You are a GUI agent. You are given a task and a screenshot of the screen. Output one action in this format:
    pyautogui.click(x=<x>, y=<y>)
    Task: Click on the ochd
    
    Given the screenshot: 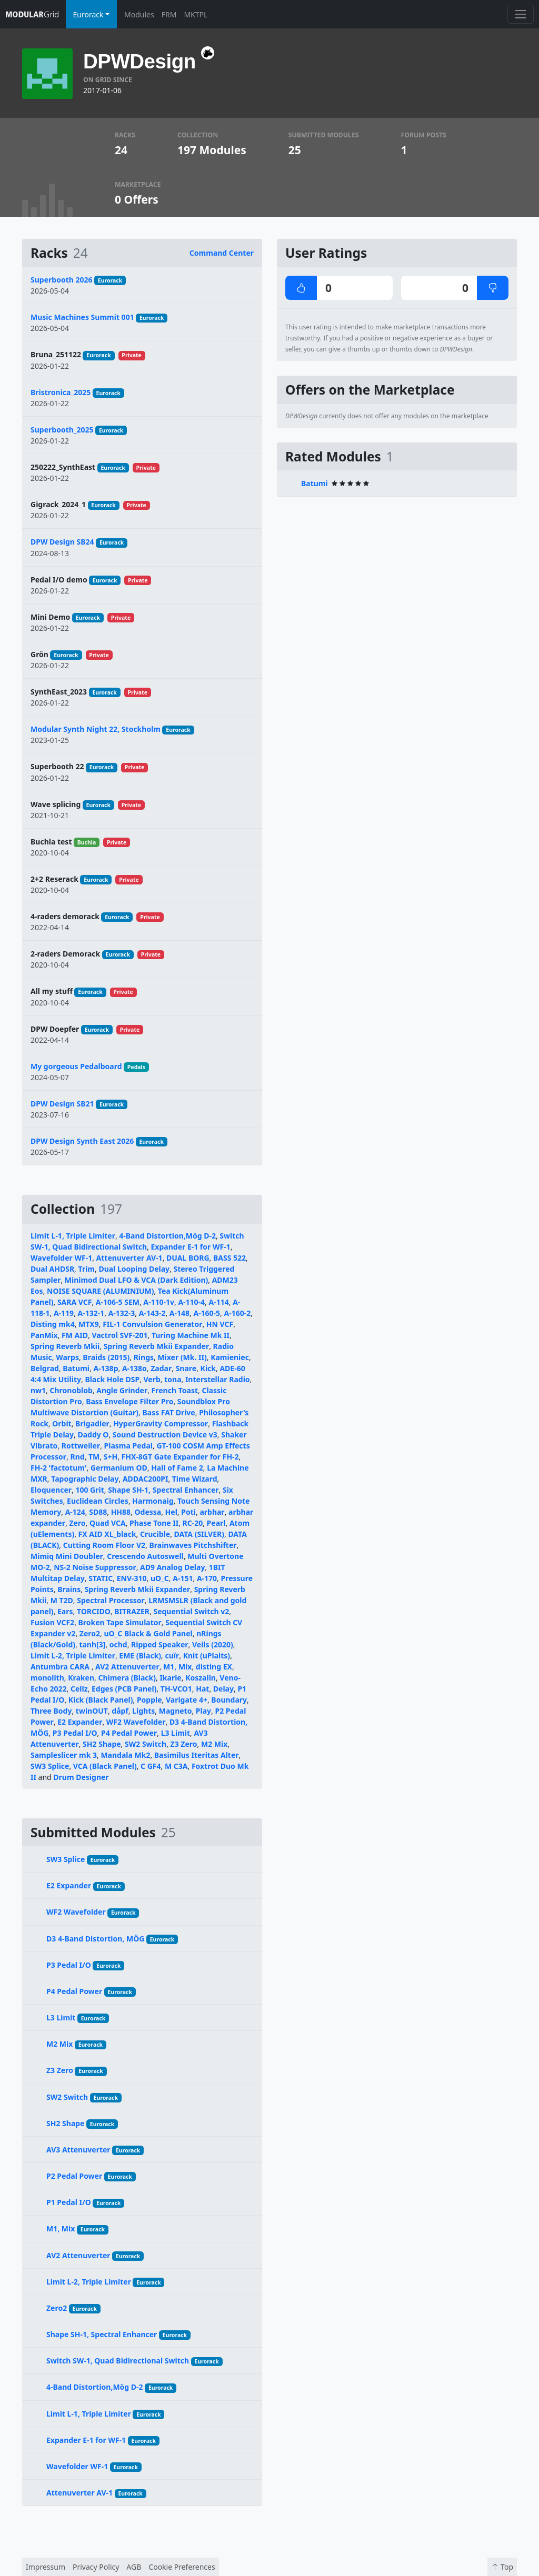 What is the action you would take?
    pyautogui.click(x=118, y=1644)
    